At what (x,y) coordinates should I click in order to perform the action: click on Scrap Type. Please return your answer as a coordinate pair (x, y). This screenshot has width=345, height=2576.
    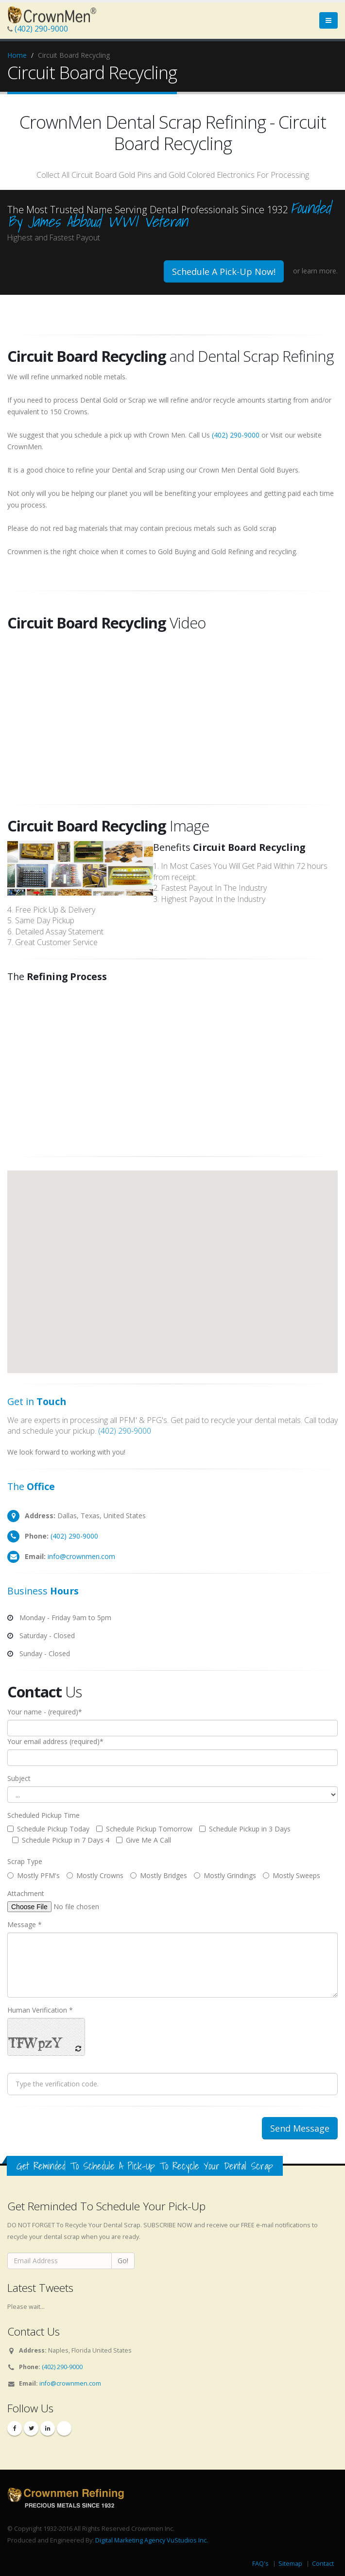
    Looking at the image, I should click on (24, 1861).